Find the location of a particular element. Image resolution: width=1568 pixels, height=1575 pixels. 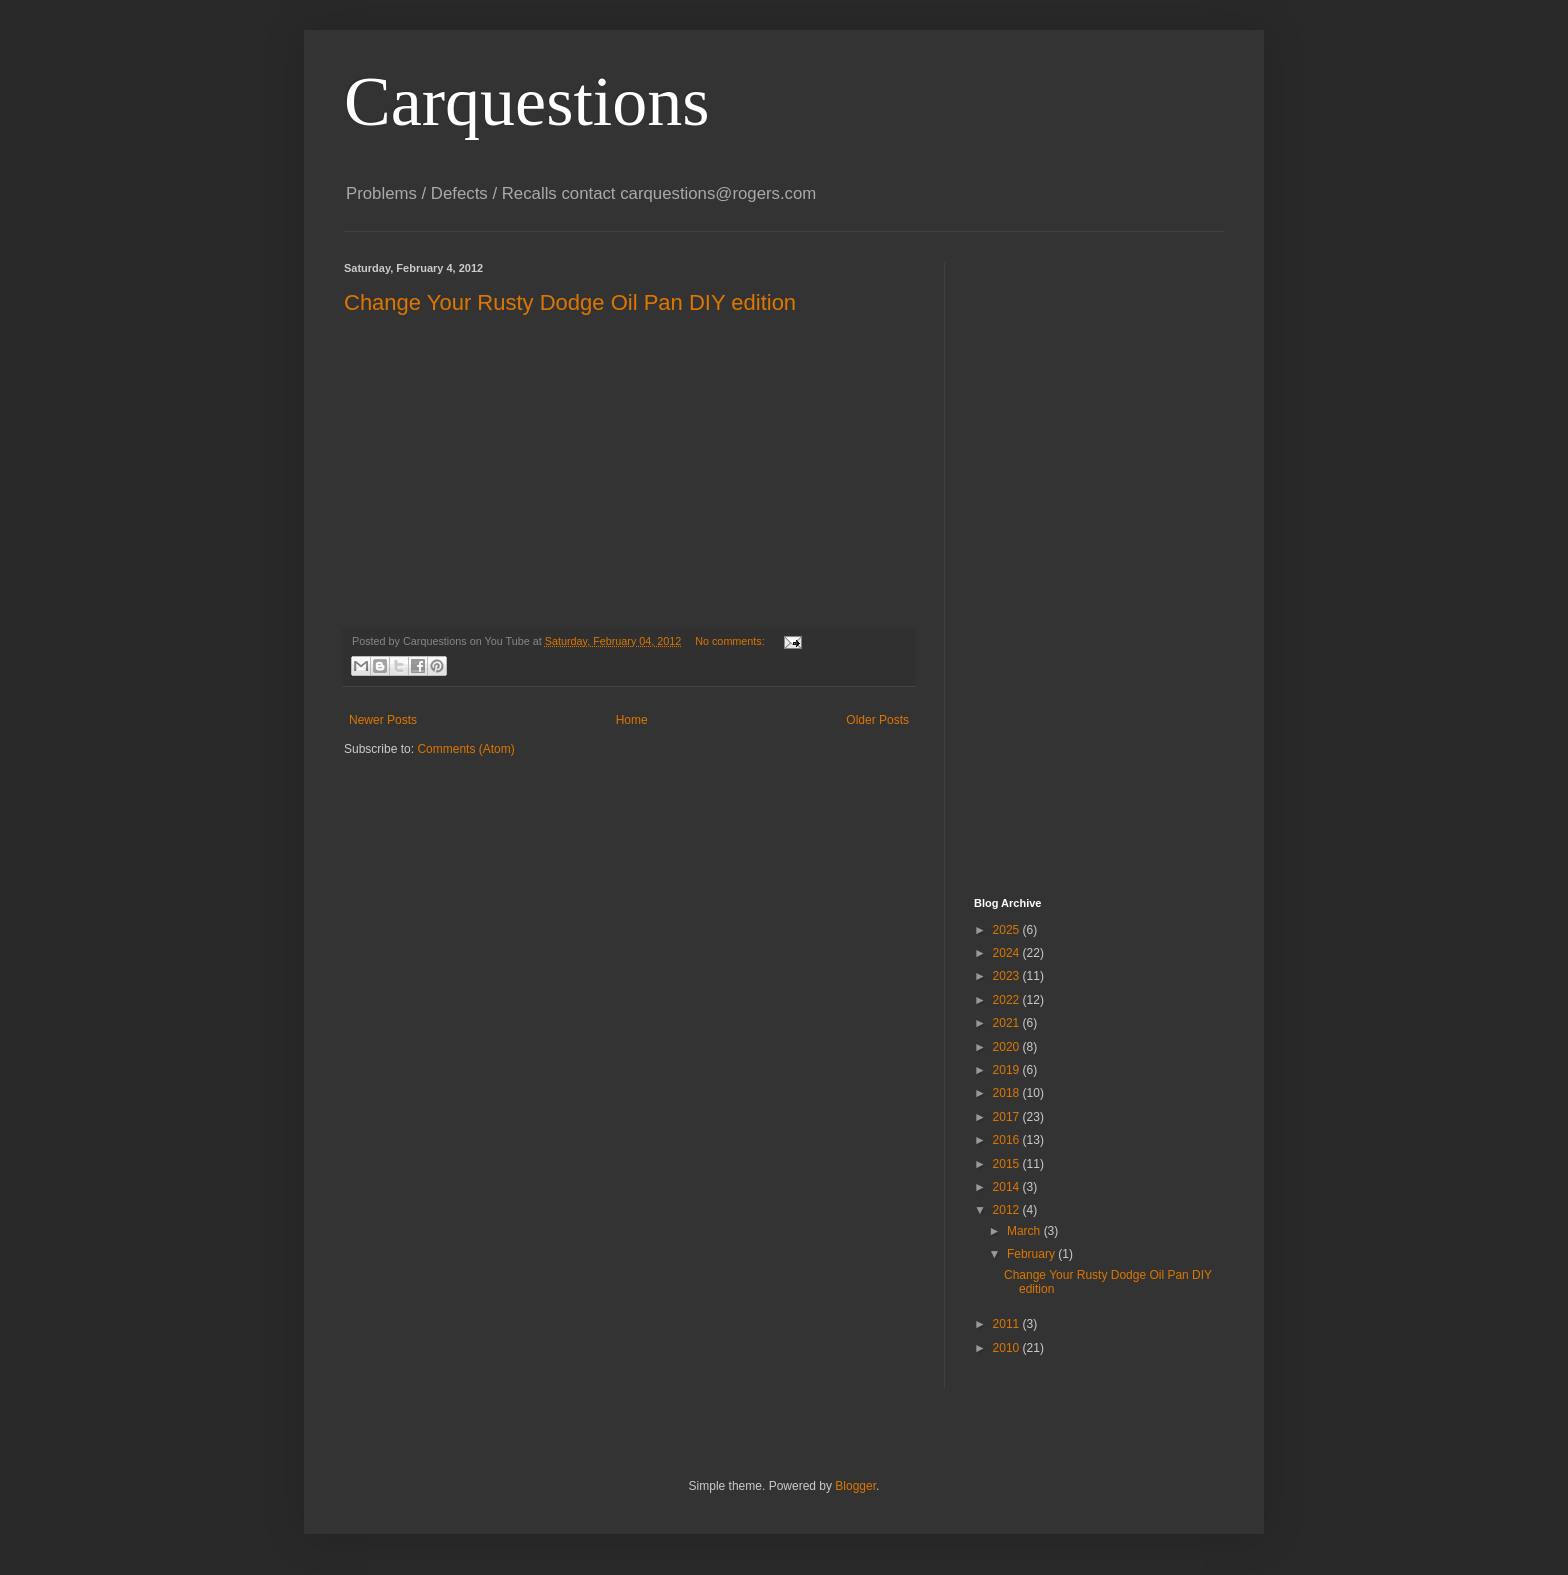

Carquestions is located at coordinates (527, 101).